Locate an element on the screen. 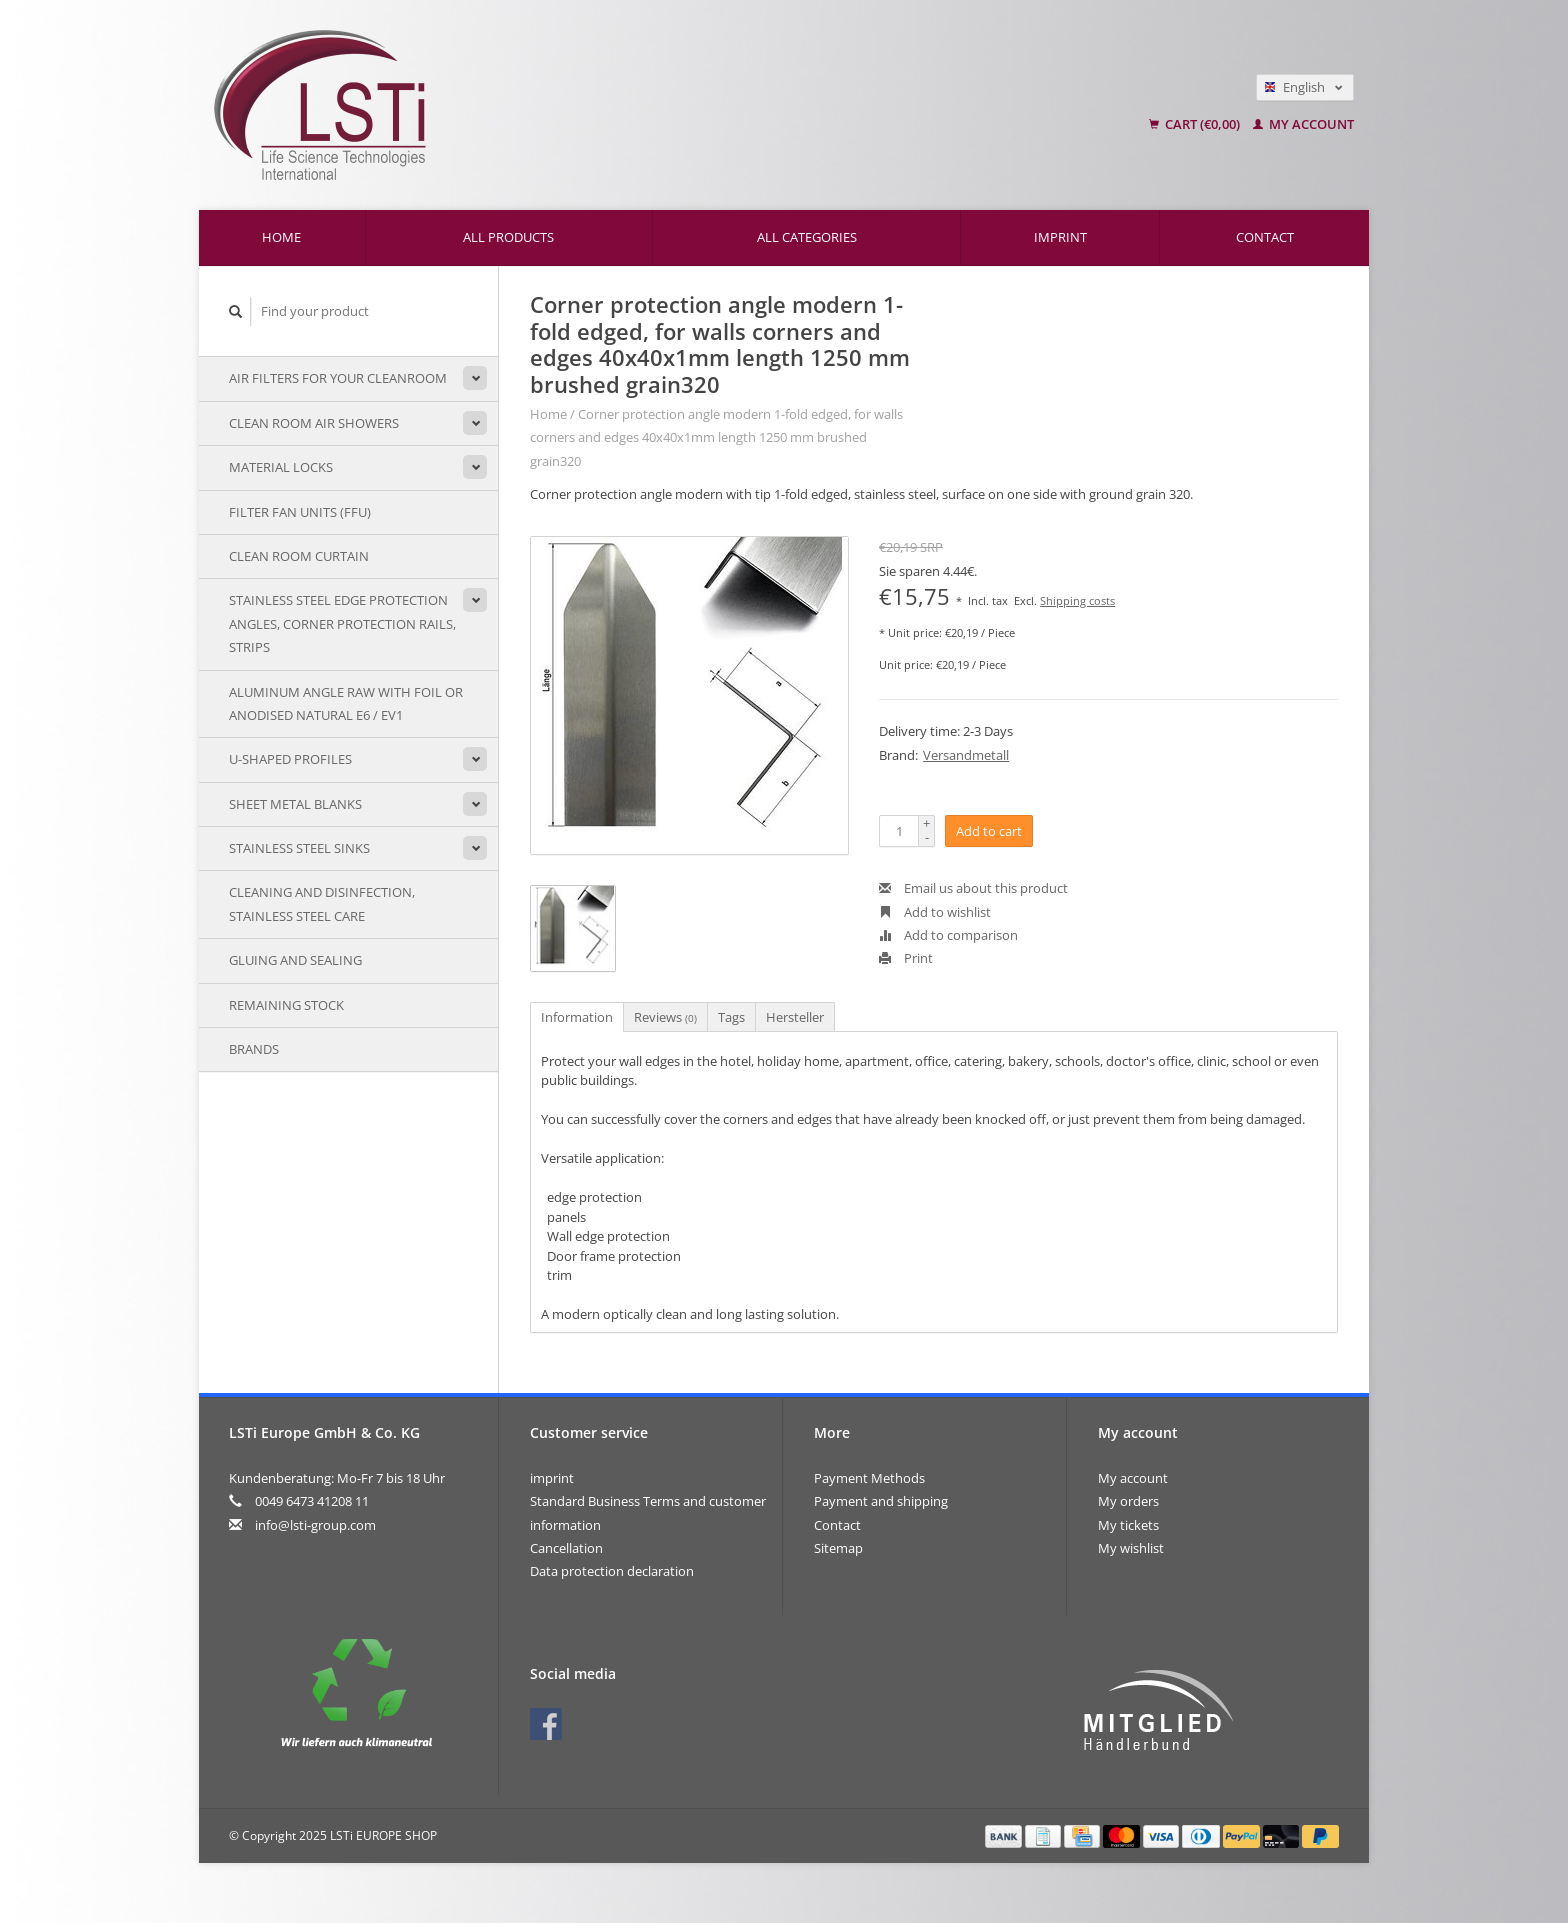 The height and width of the screenshot is (1923, 1568). Cleaning and disinfection, stainless steel care is located at coordinates (322, 903).